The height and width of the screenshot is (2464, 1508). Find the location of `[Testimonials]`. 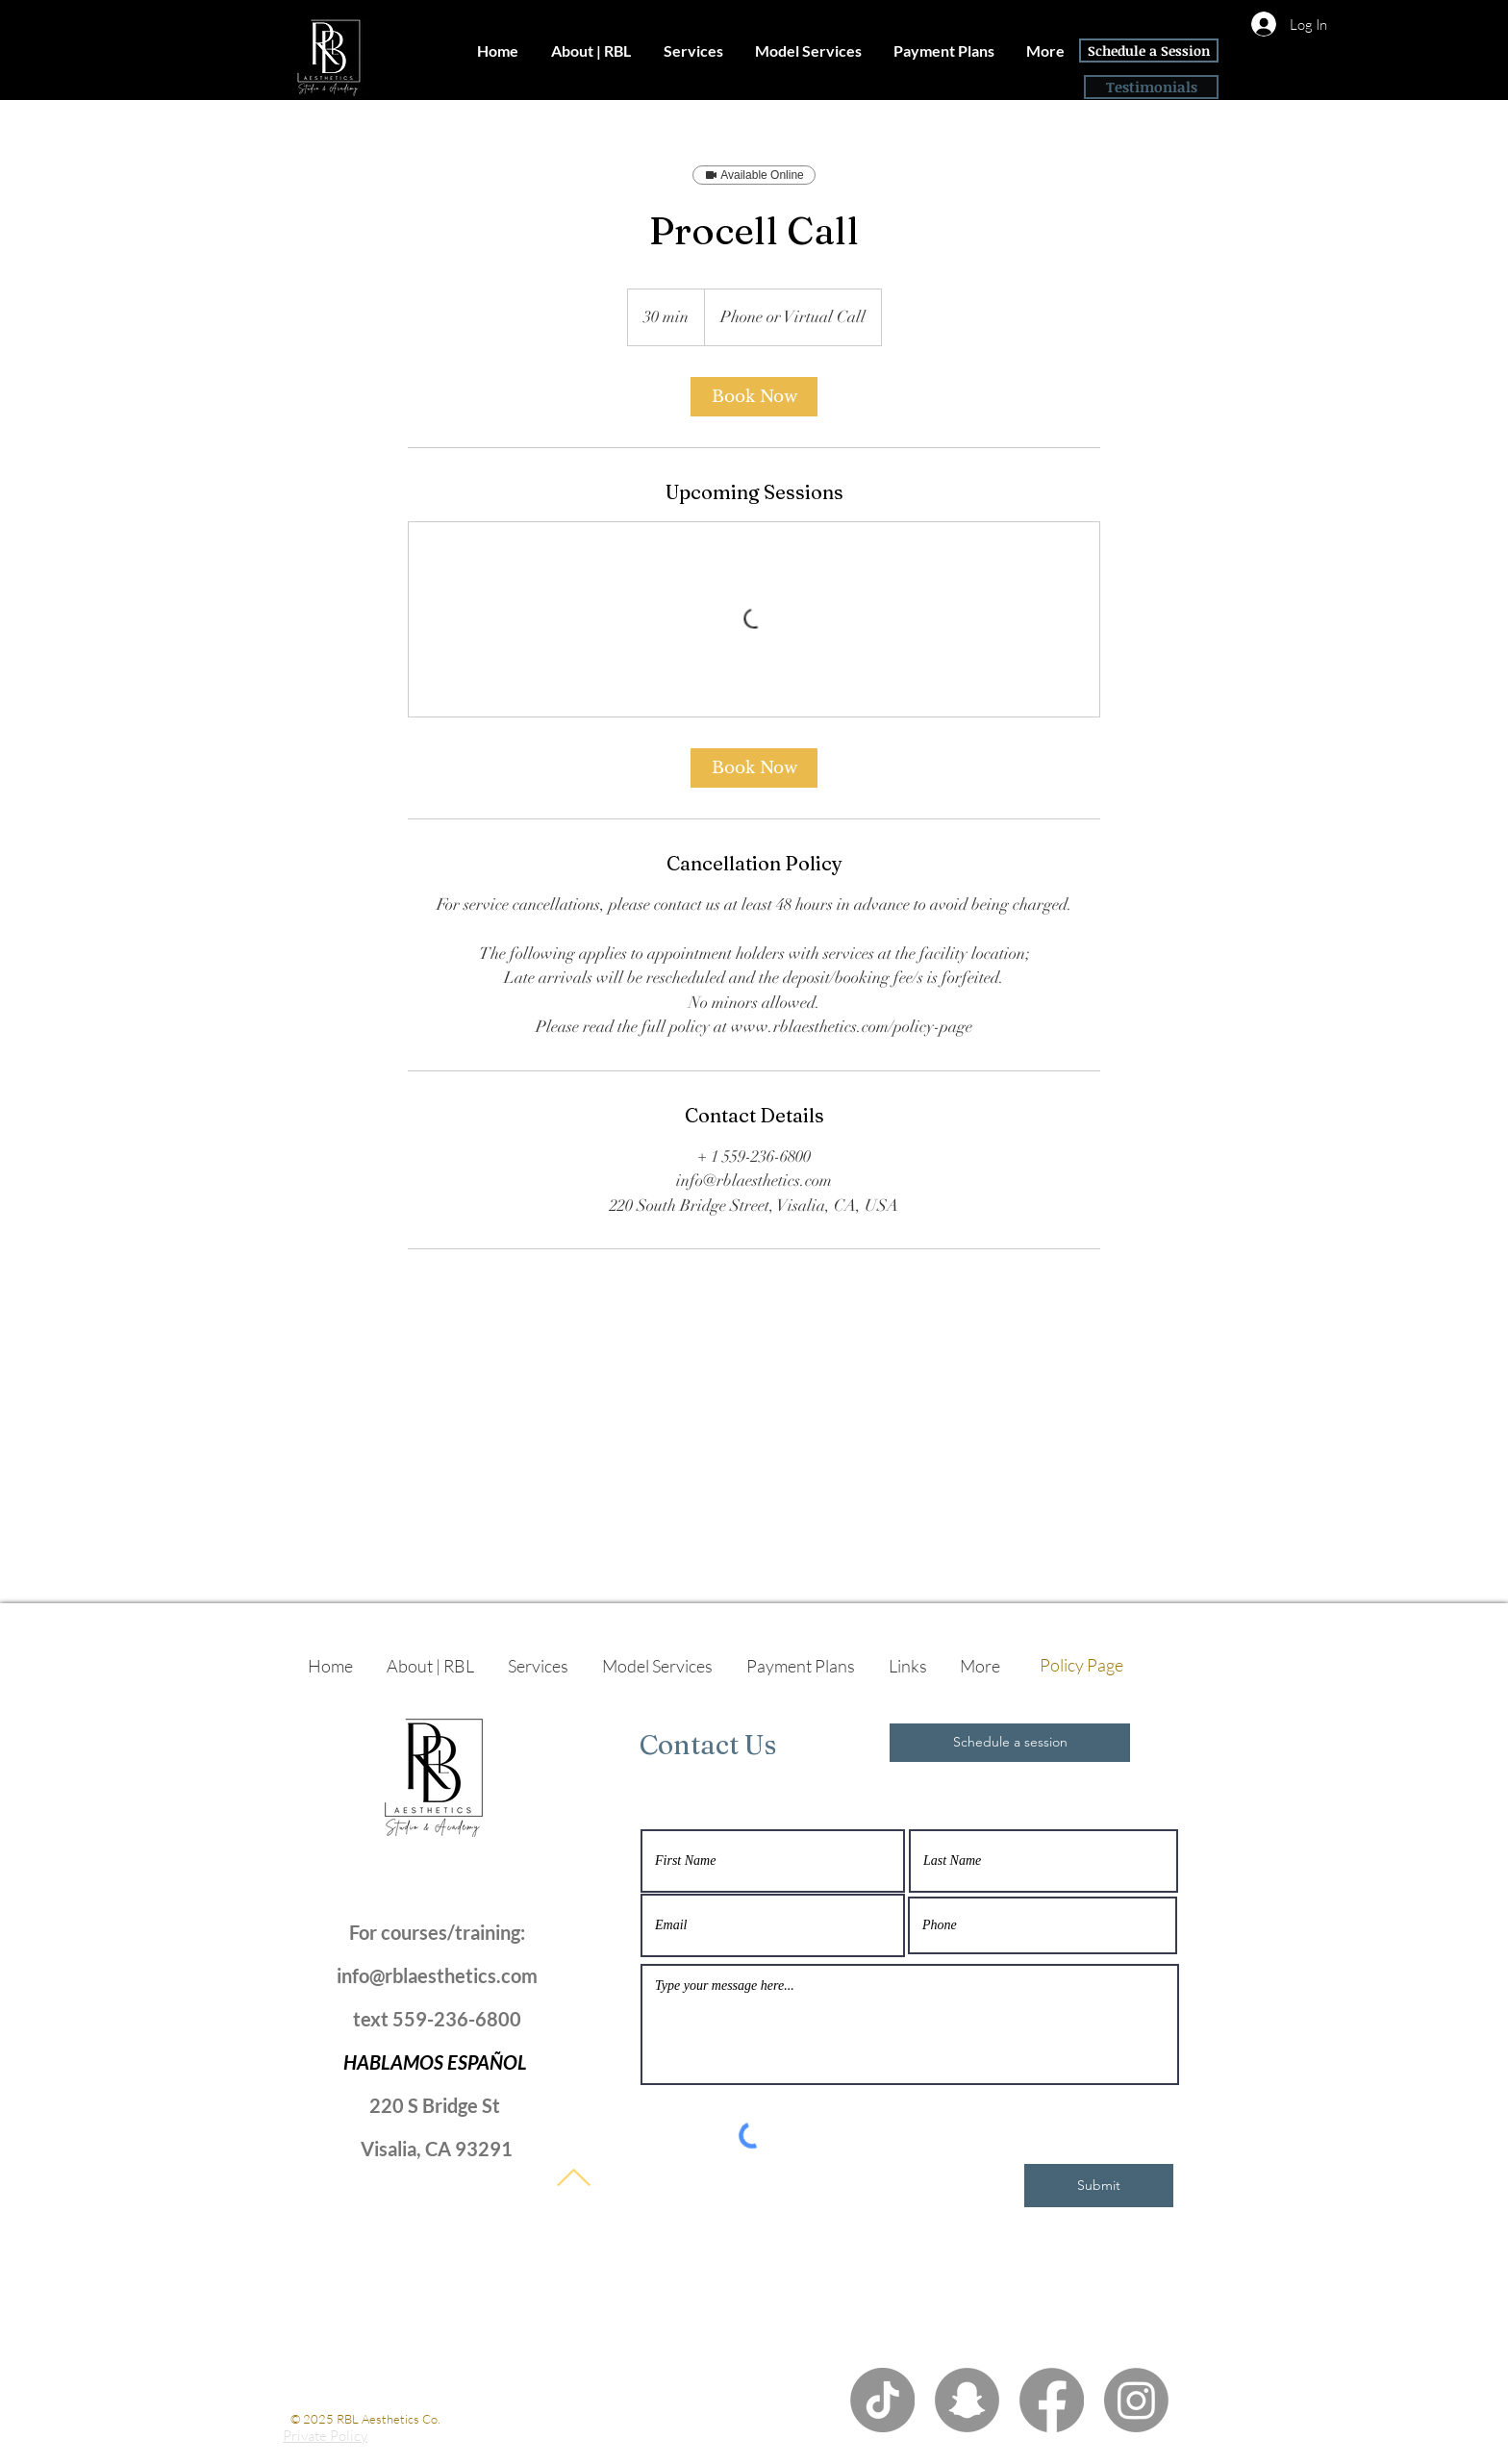

[Testimonials] is located at coordinates (1151, 87).